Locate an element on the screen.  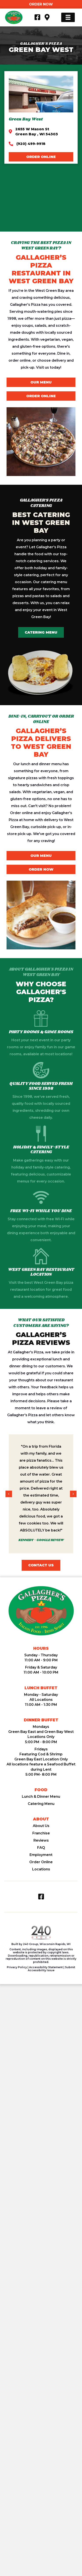
Employment is located at coordinates (41, 1855).